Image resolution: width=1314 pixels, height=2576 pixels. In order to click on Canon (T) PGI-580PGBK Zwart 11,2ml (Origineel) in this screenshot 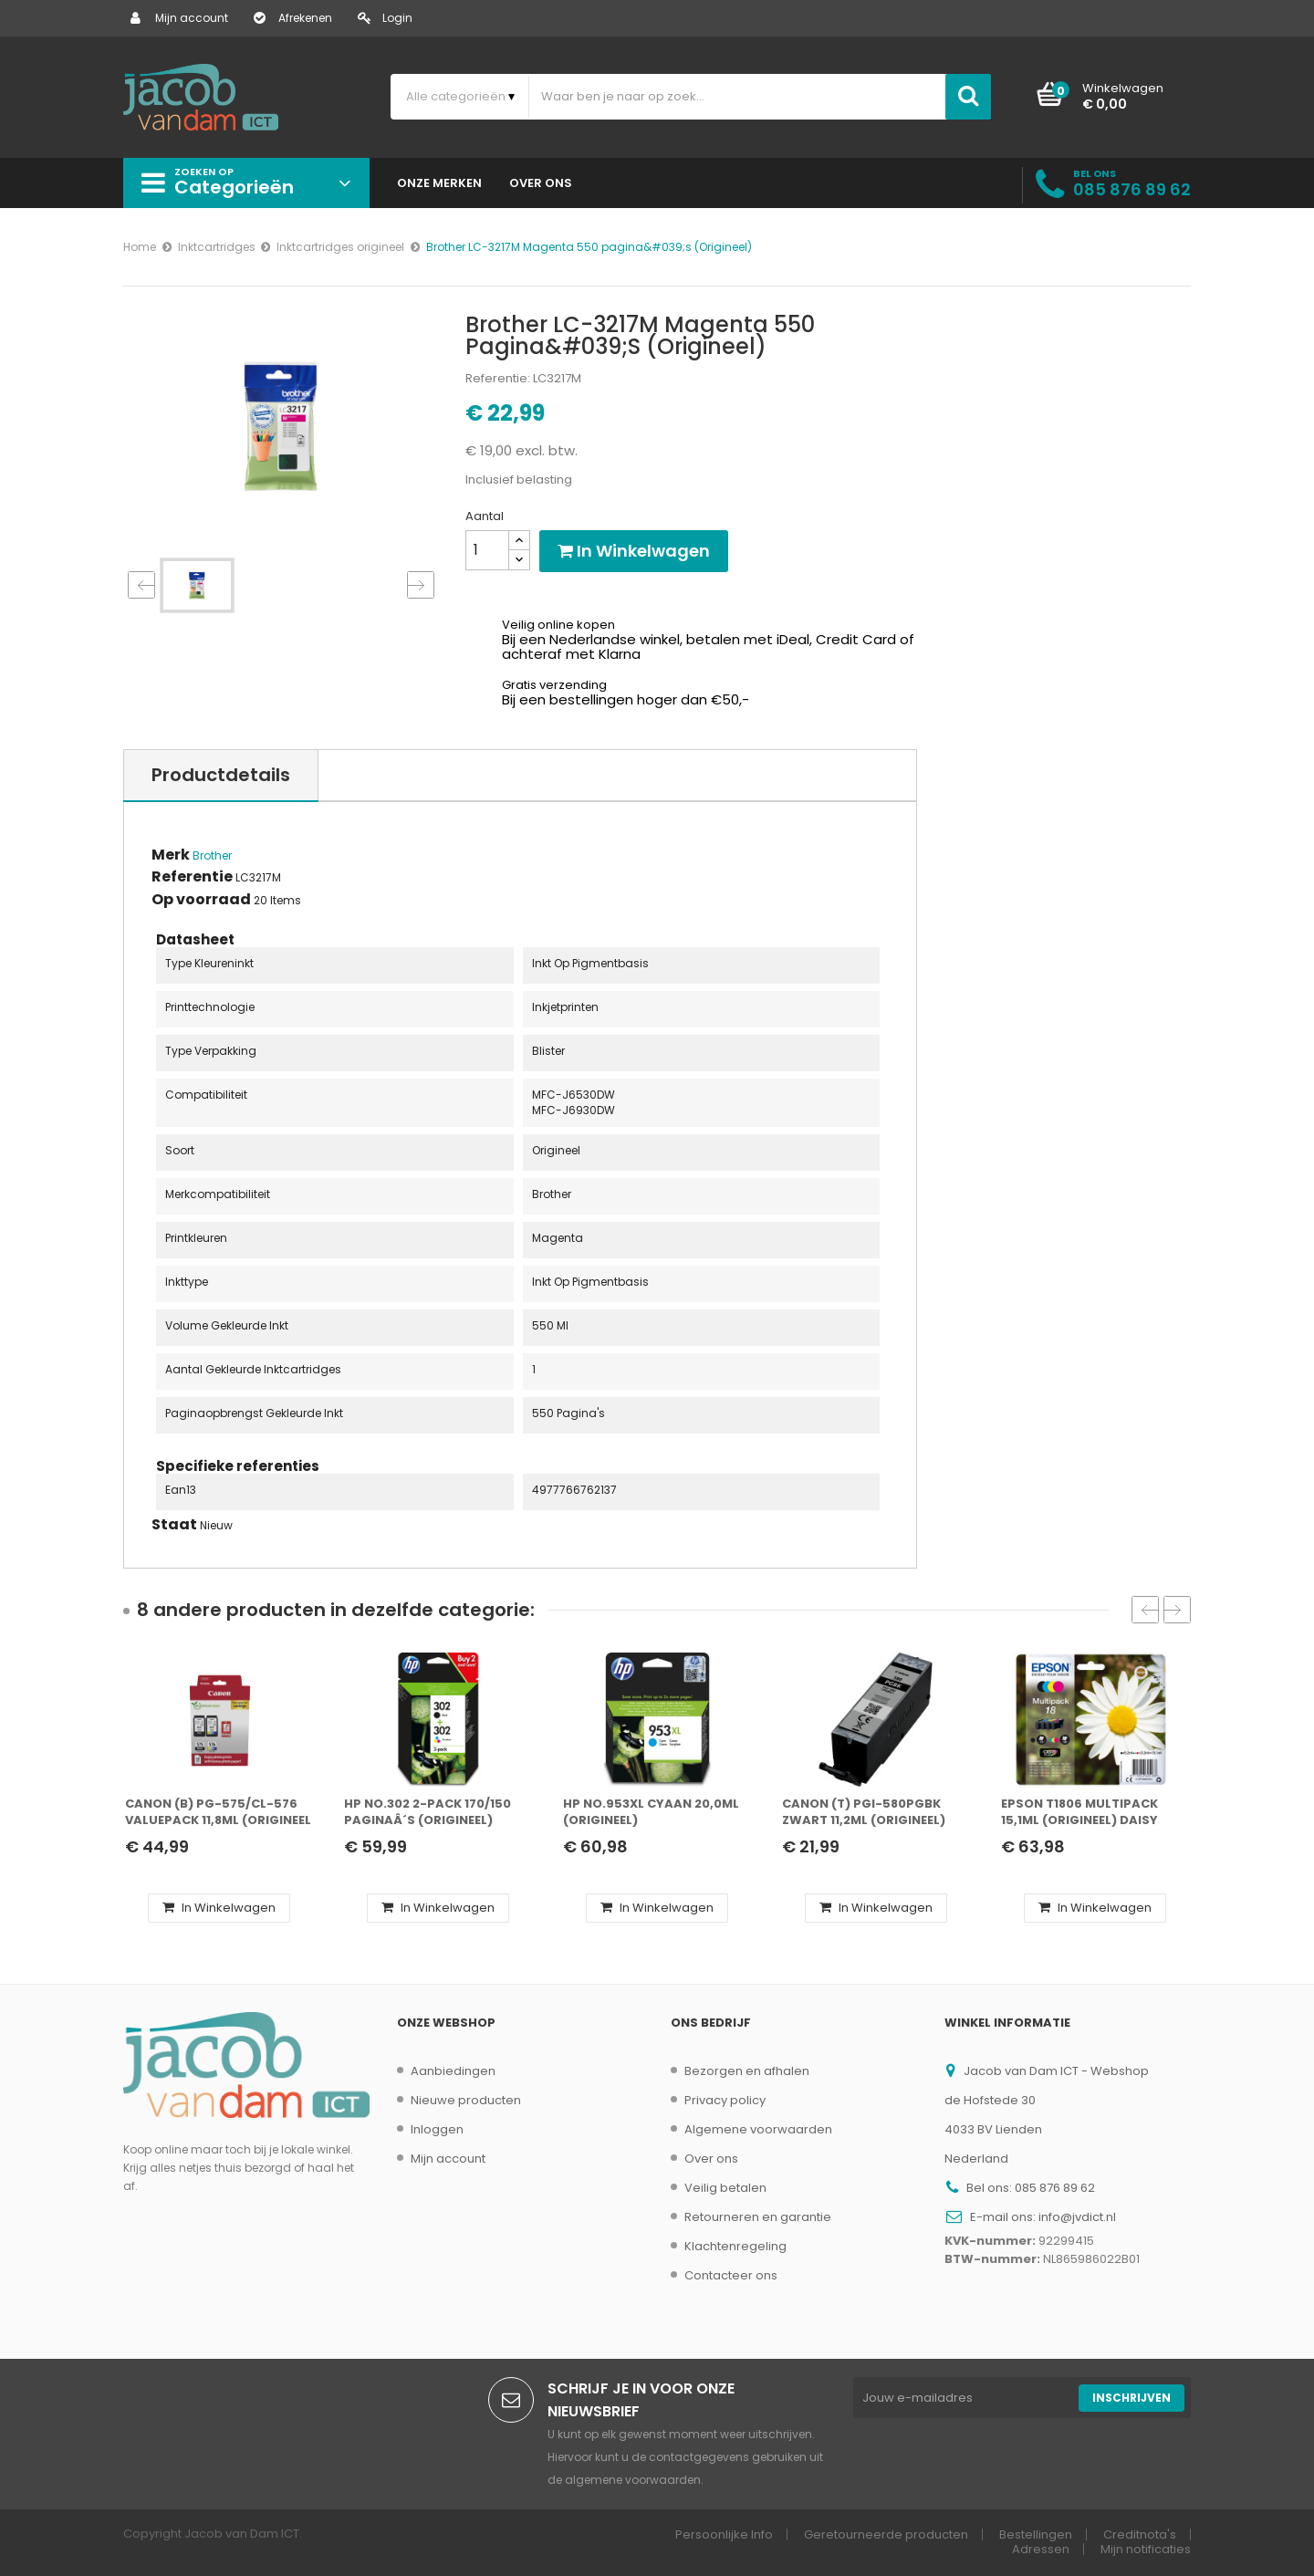, I will do `click(863, 1812)`.